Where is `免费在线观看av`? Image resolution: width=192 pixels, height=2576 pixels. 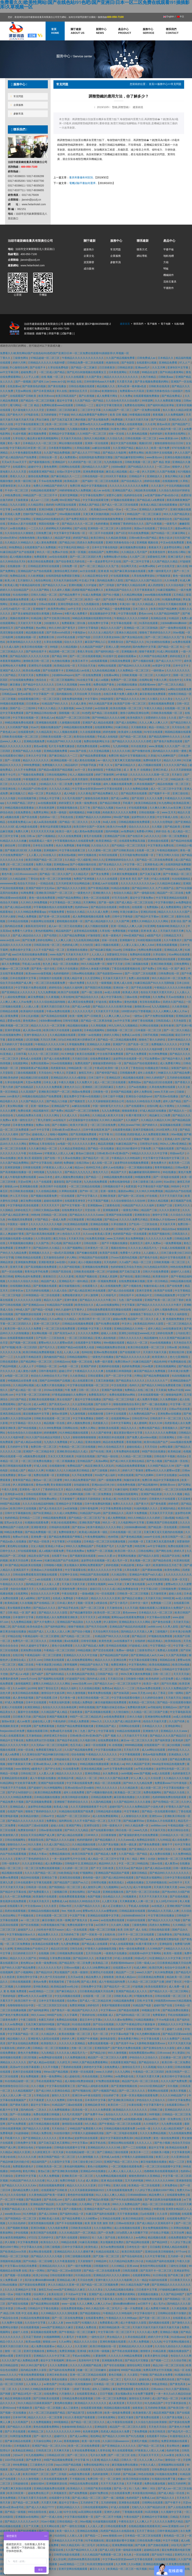 免费在线观看av is located at coordinates (40, 1063).